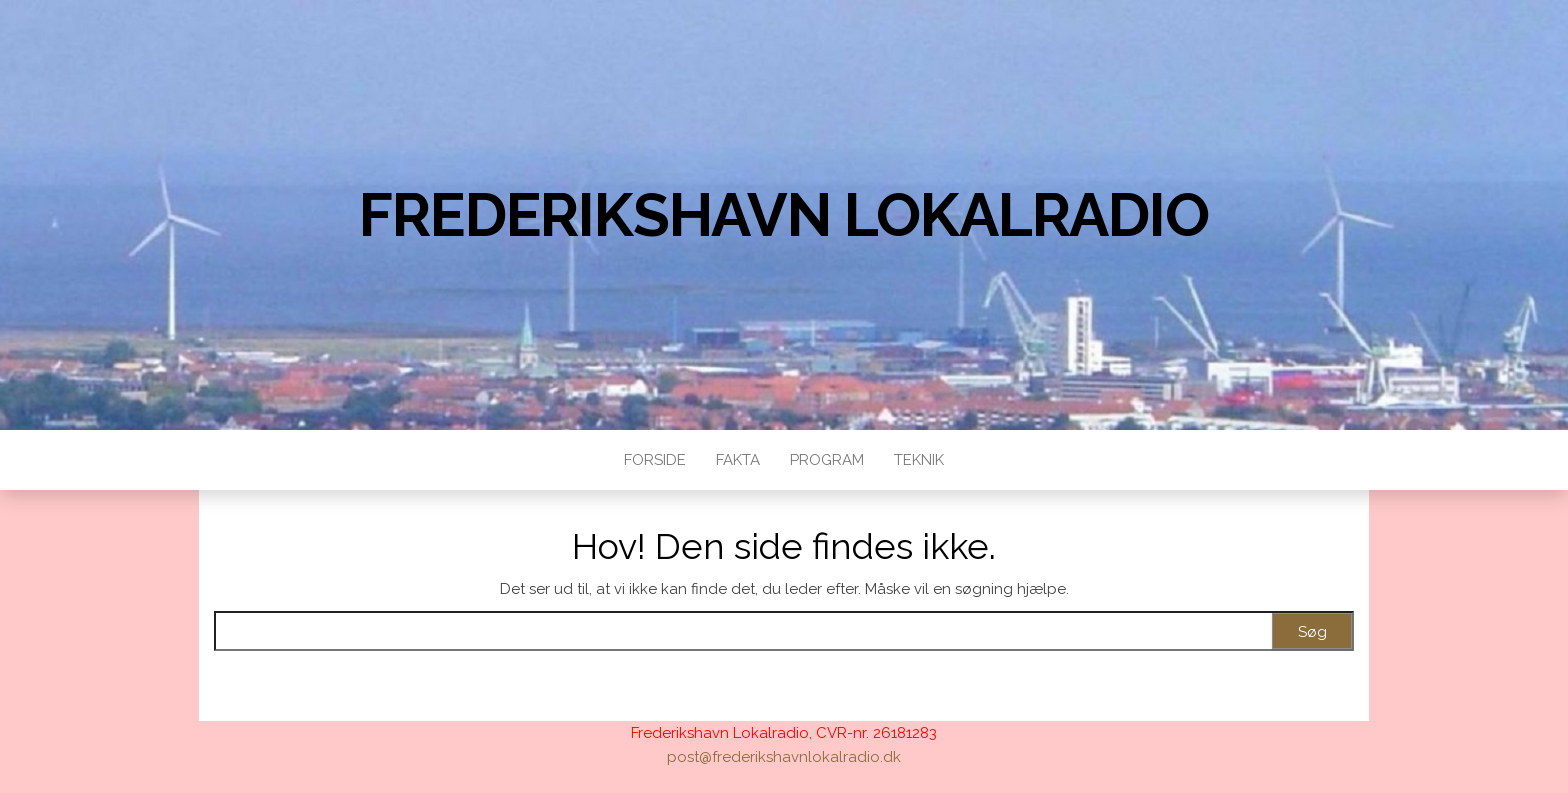 The image size is (1568, 793). I want to click on Forside, so click(655, 460).